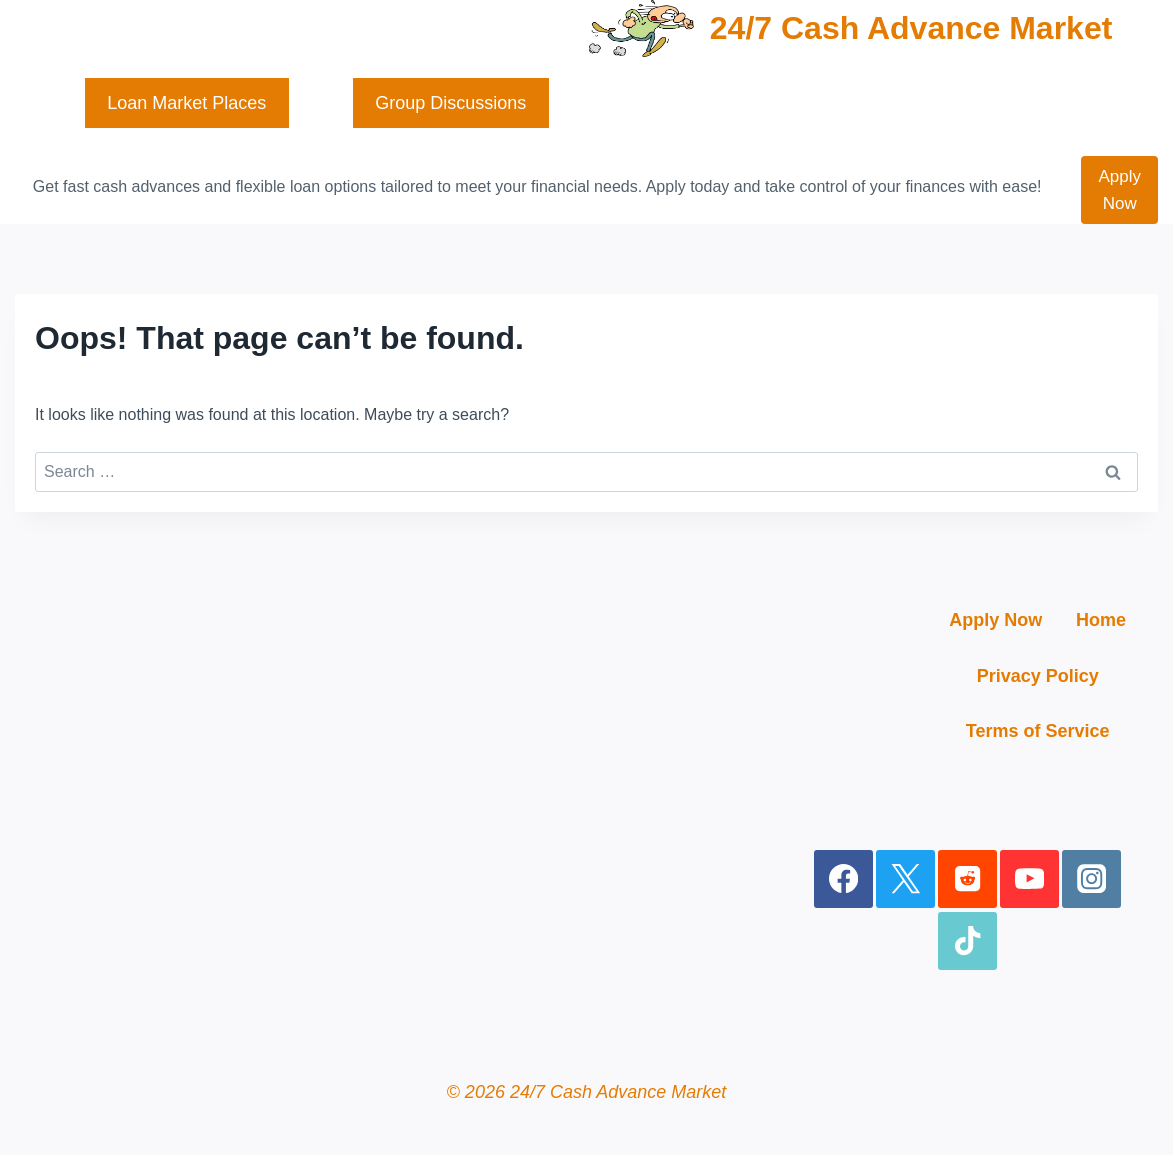 This screenshot has height=1155, width=1173. Describe the element at coordinates (1091, 879) in the screenshot. I see `[Instagram]` at that location.